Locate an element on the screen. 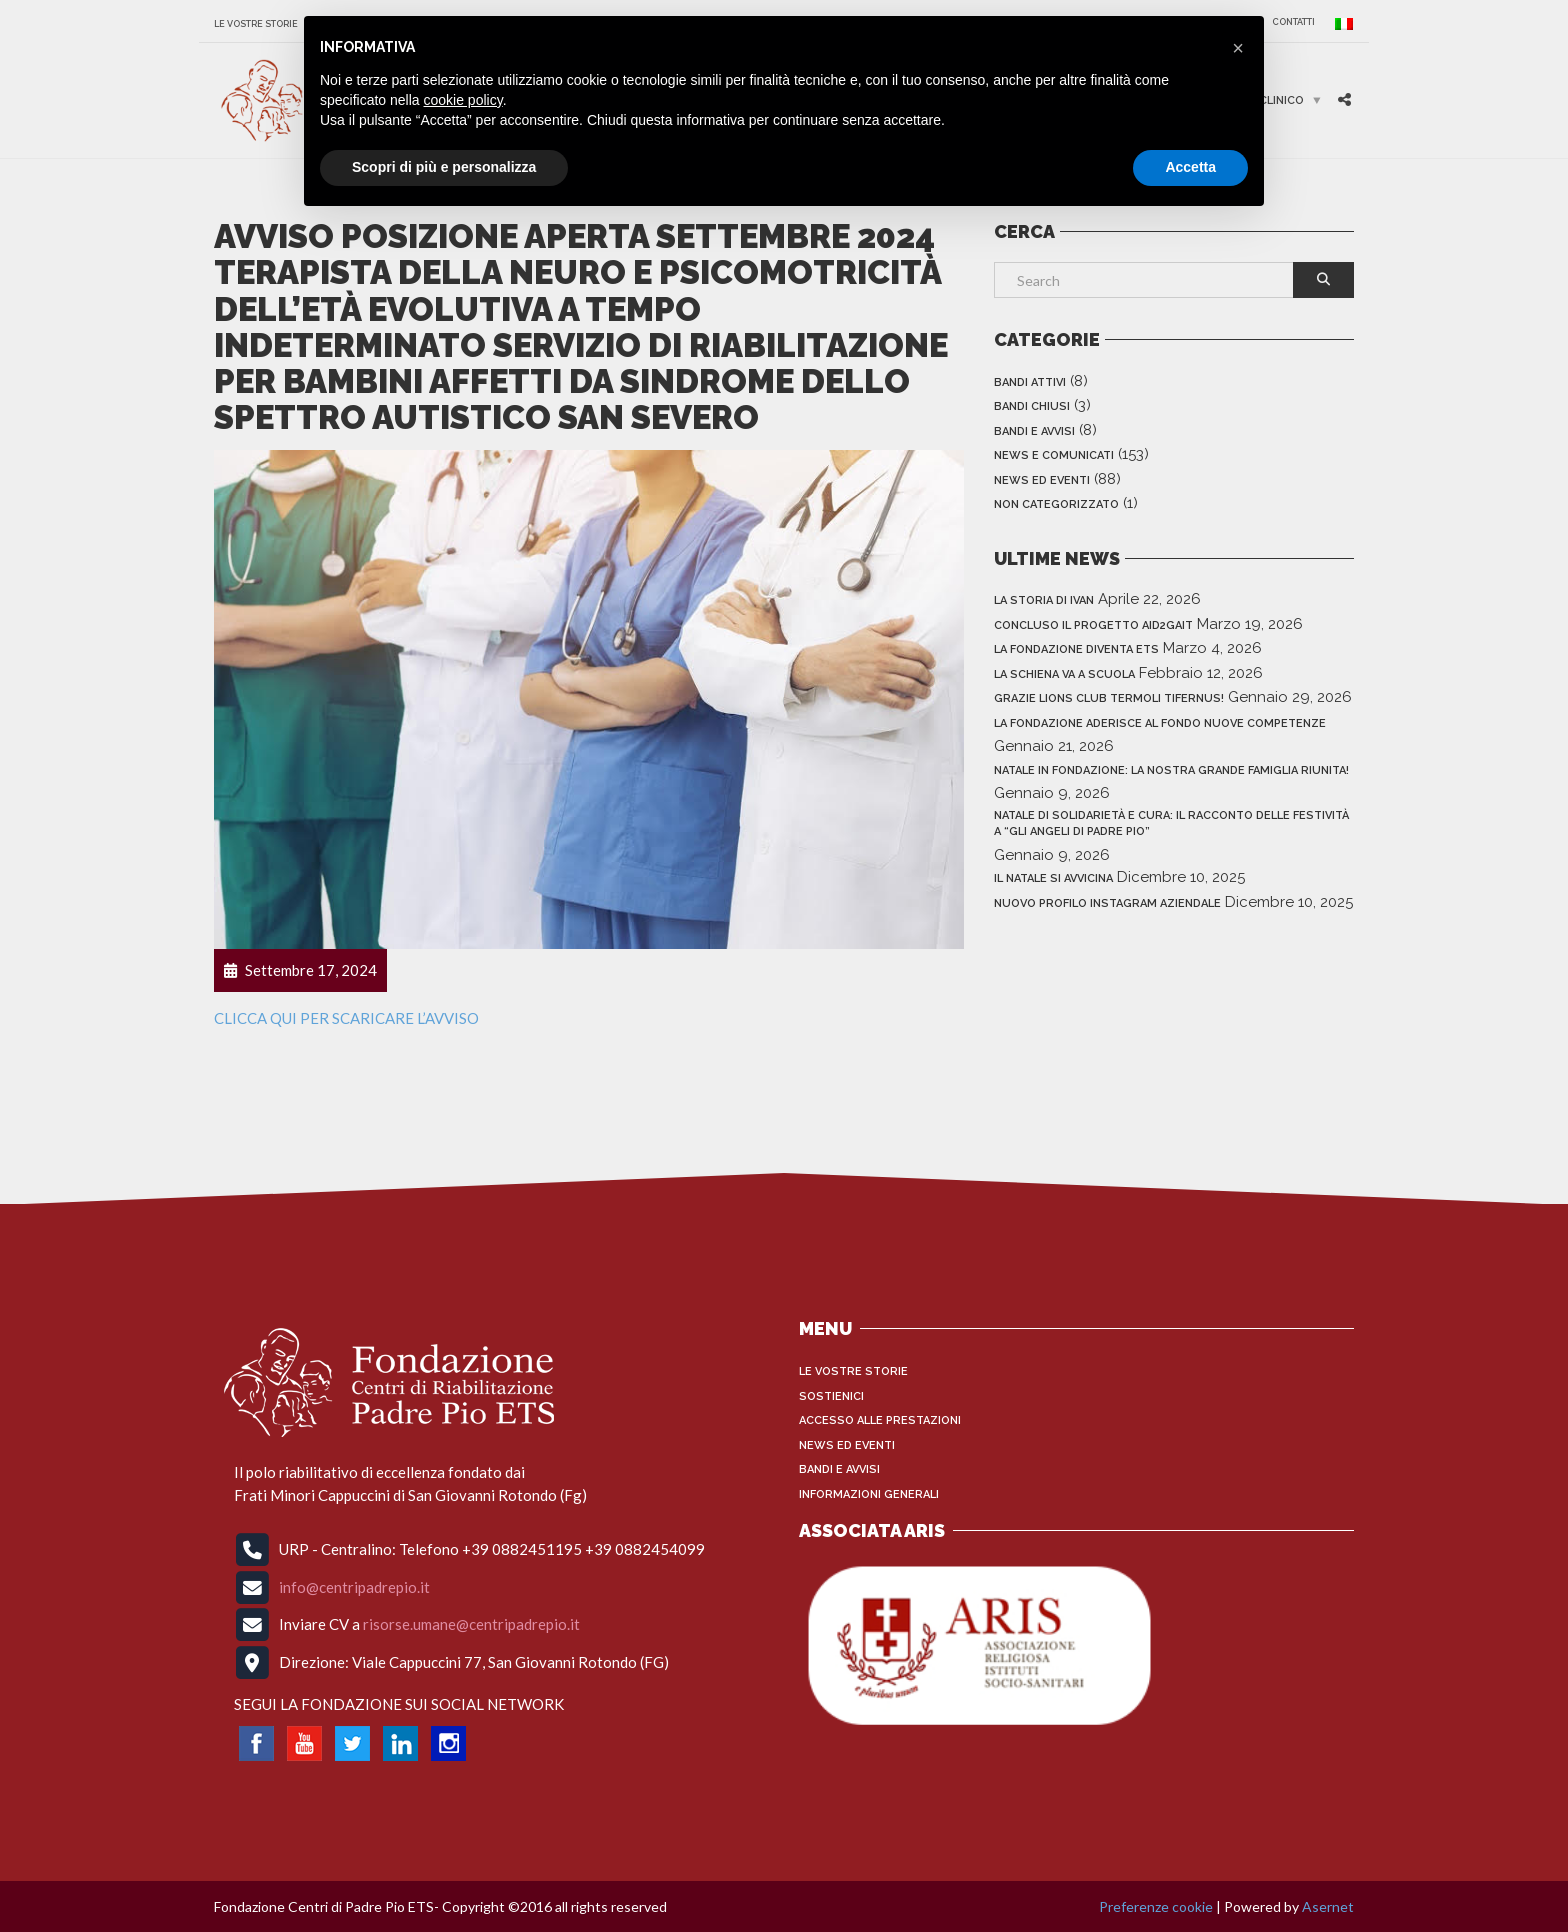 The height and width of the screenshot is (1932, 1568). Accesso alle Prestazioni is located at coordinates (880, 1420).